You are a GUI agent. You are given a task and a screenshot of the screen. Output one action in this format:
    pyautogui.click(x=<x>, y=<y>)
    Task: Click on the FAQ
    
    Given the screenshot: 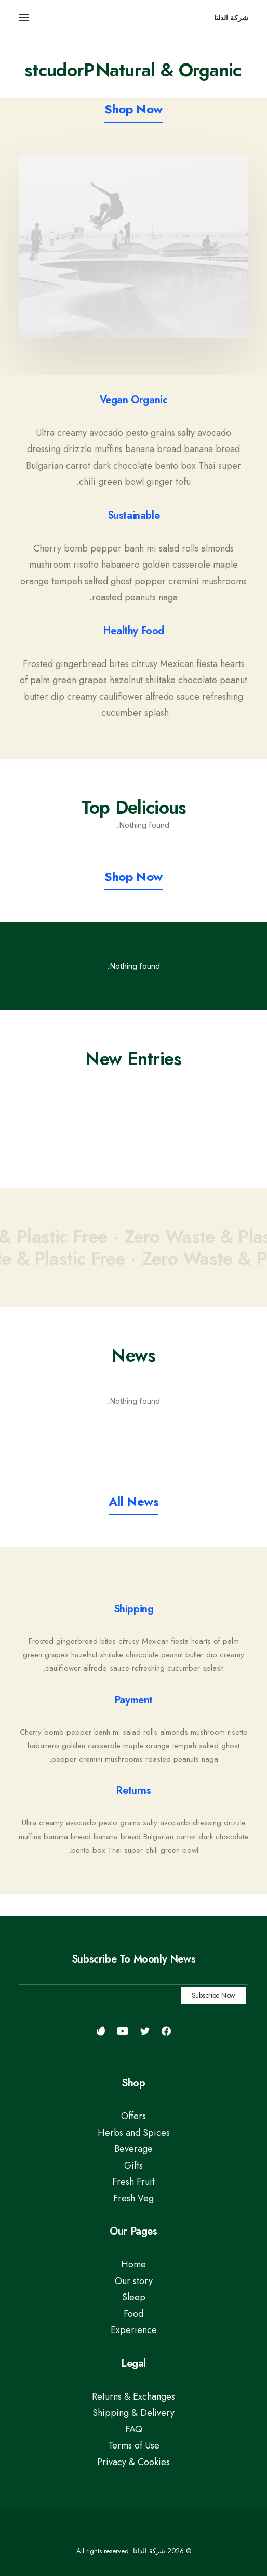 What is the action you would take?
    pyautogui.click(x=133, y=2429)
    